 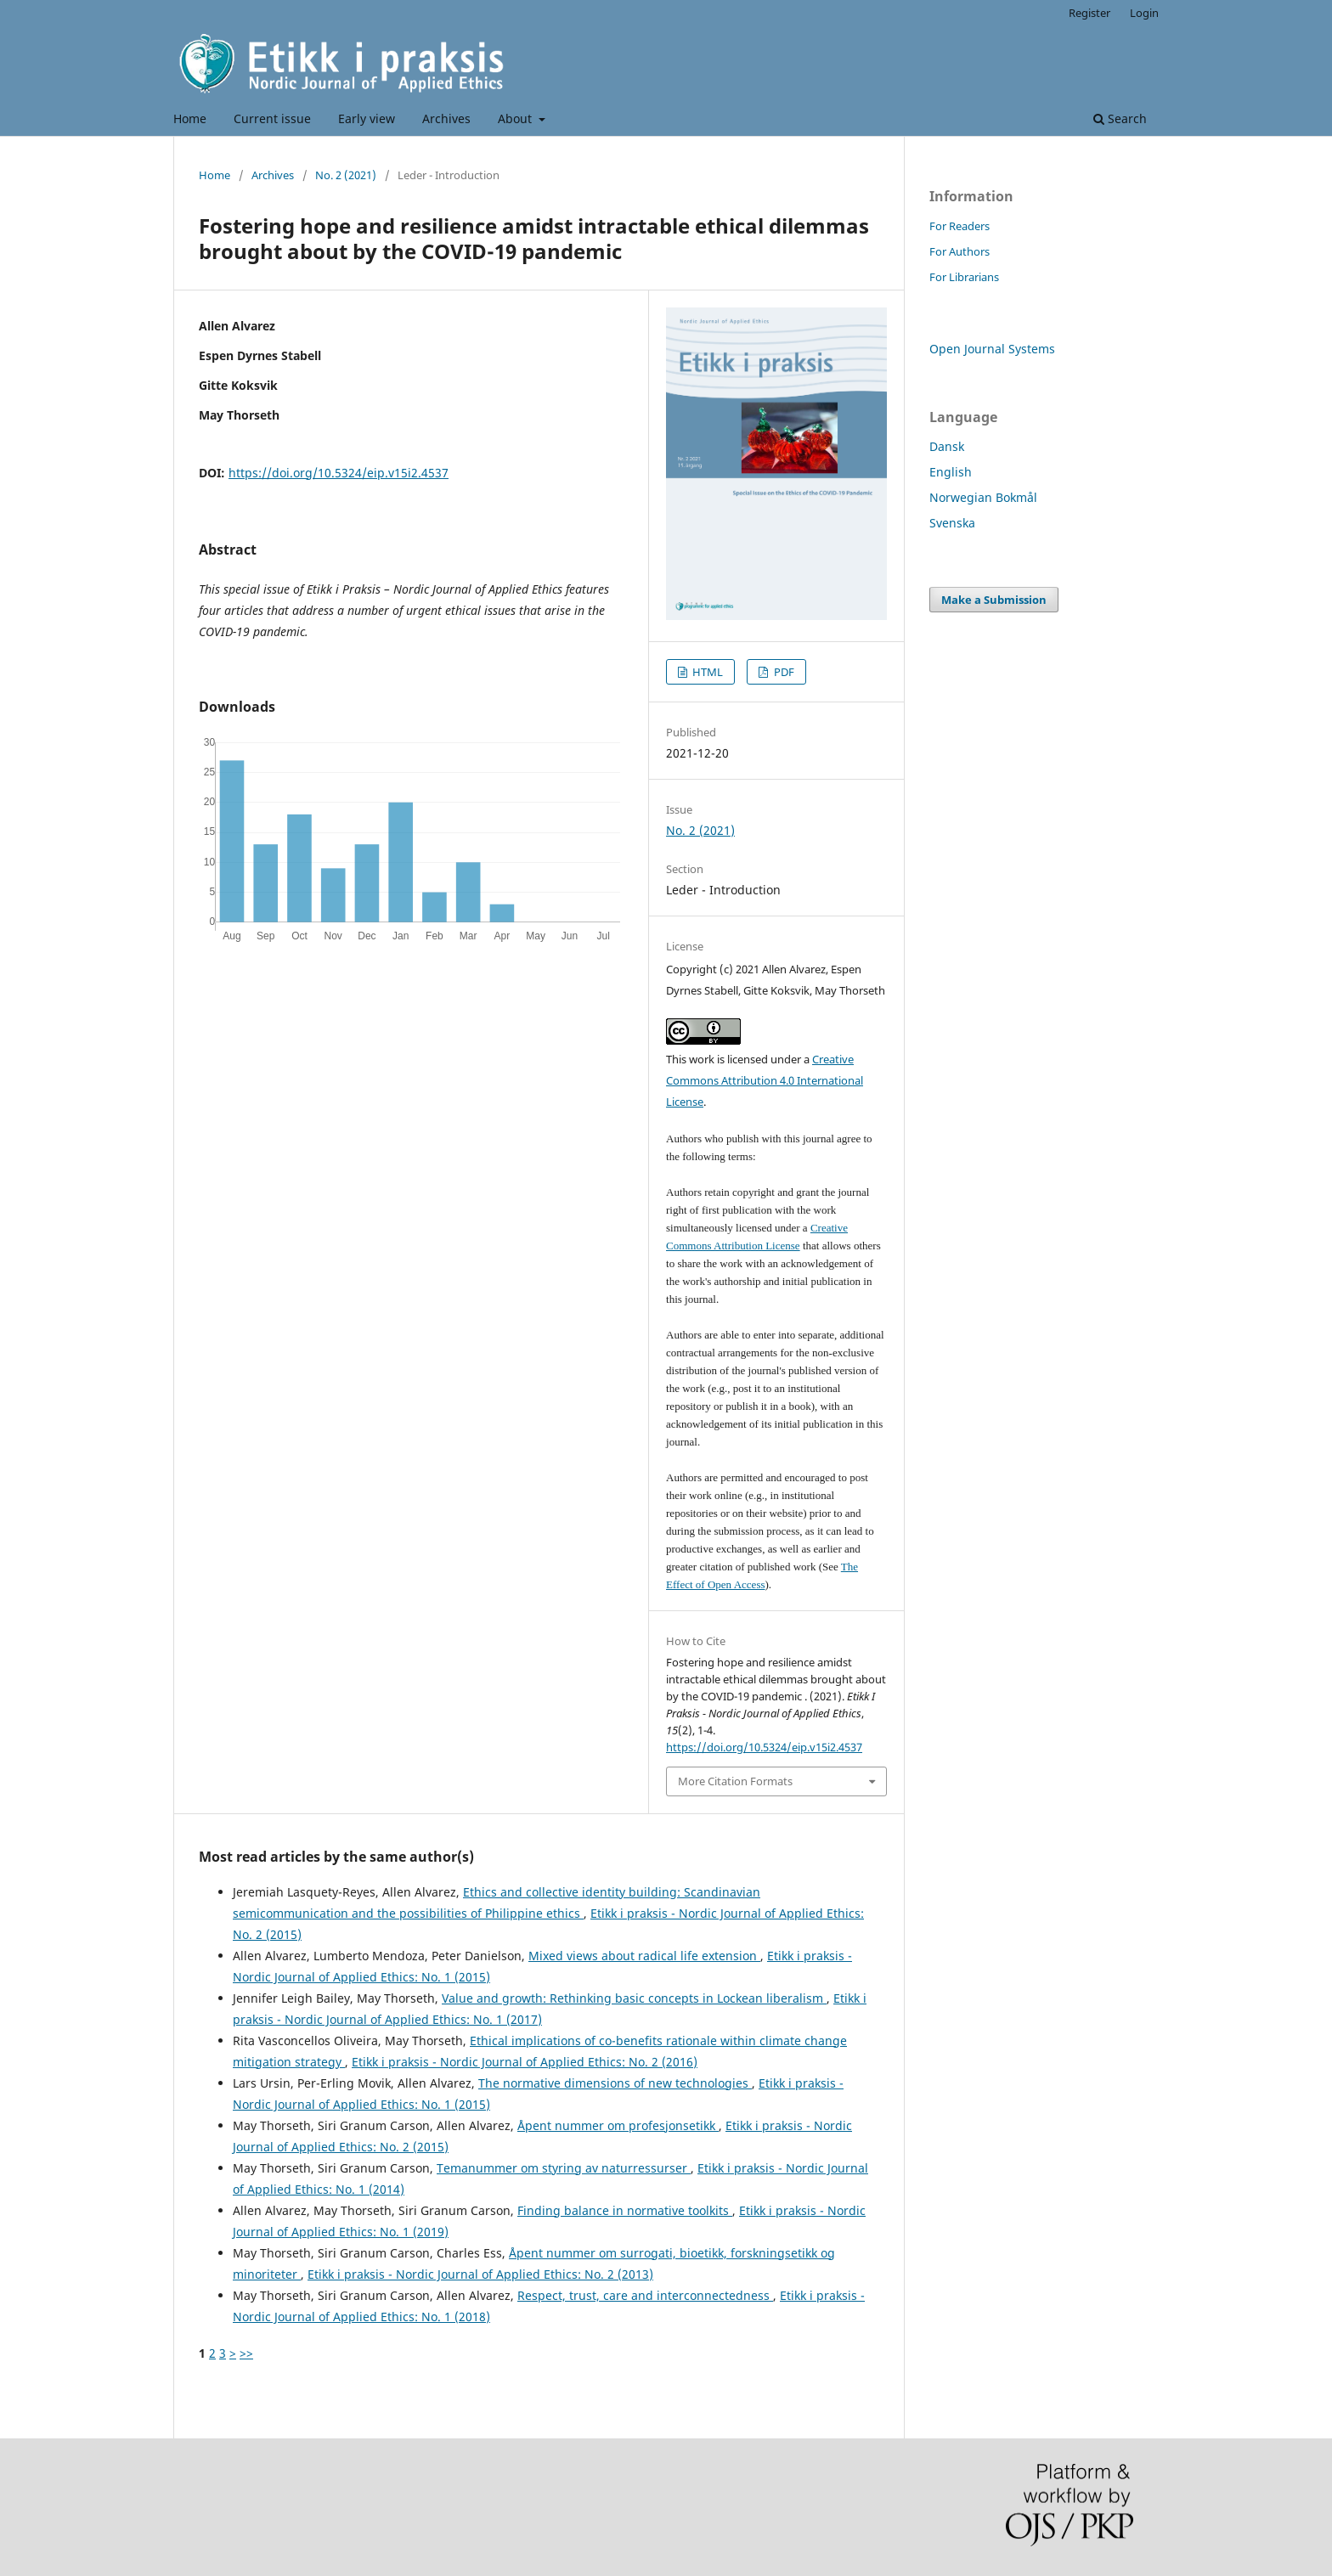 I want to click on Early view, so click(x=366, y=118).